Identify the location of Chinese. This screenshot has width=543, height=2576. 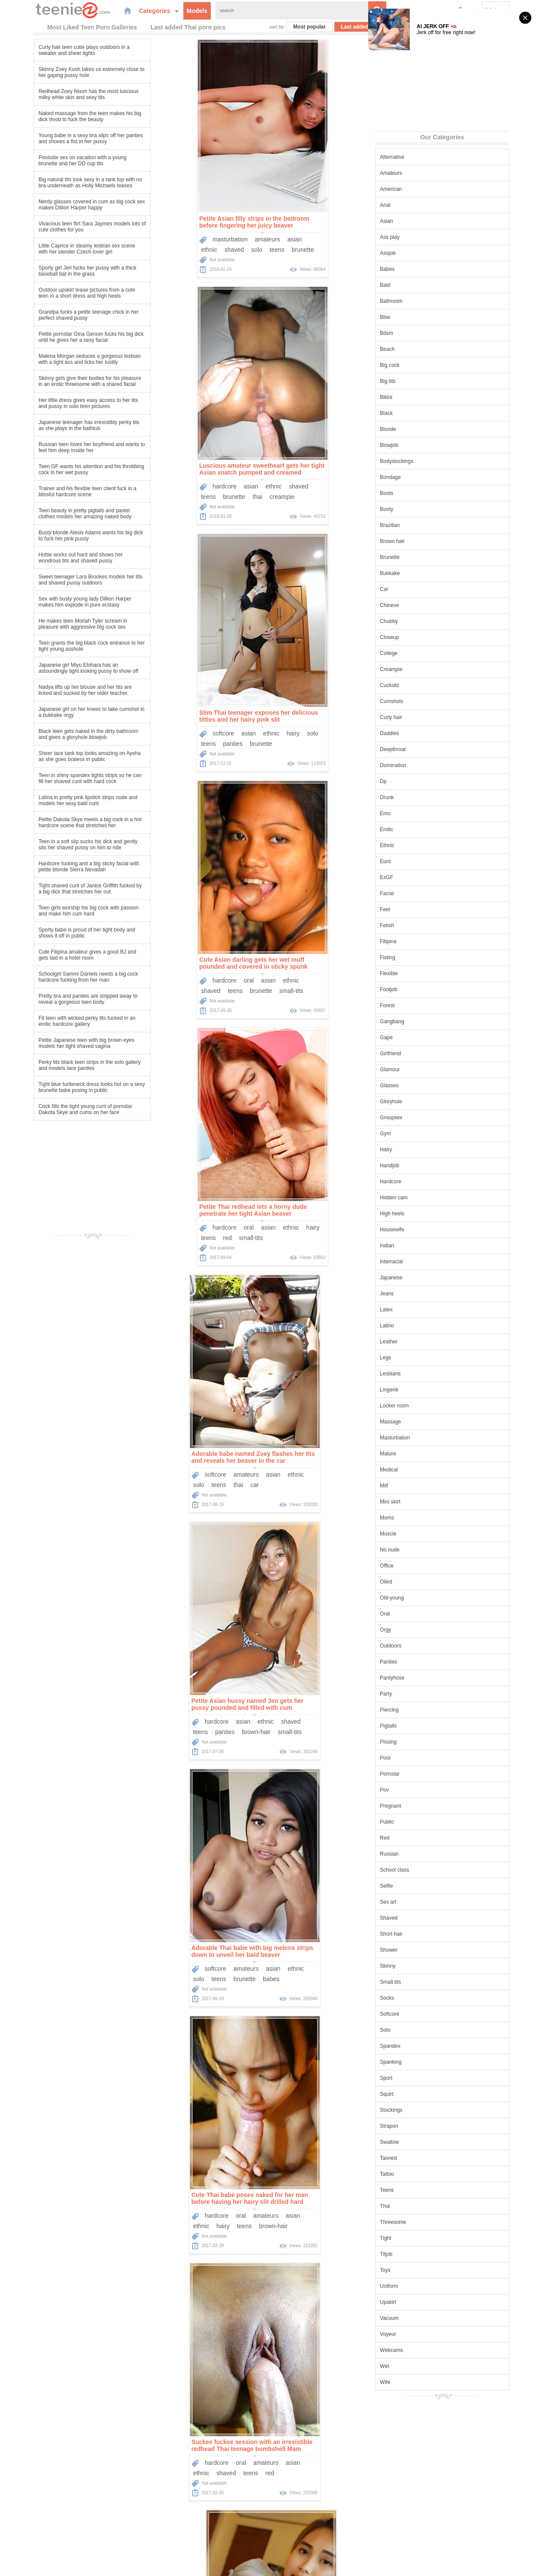
(423, 604).